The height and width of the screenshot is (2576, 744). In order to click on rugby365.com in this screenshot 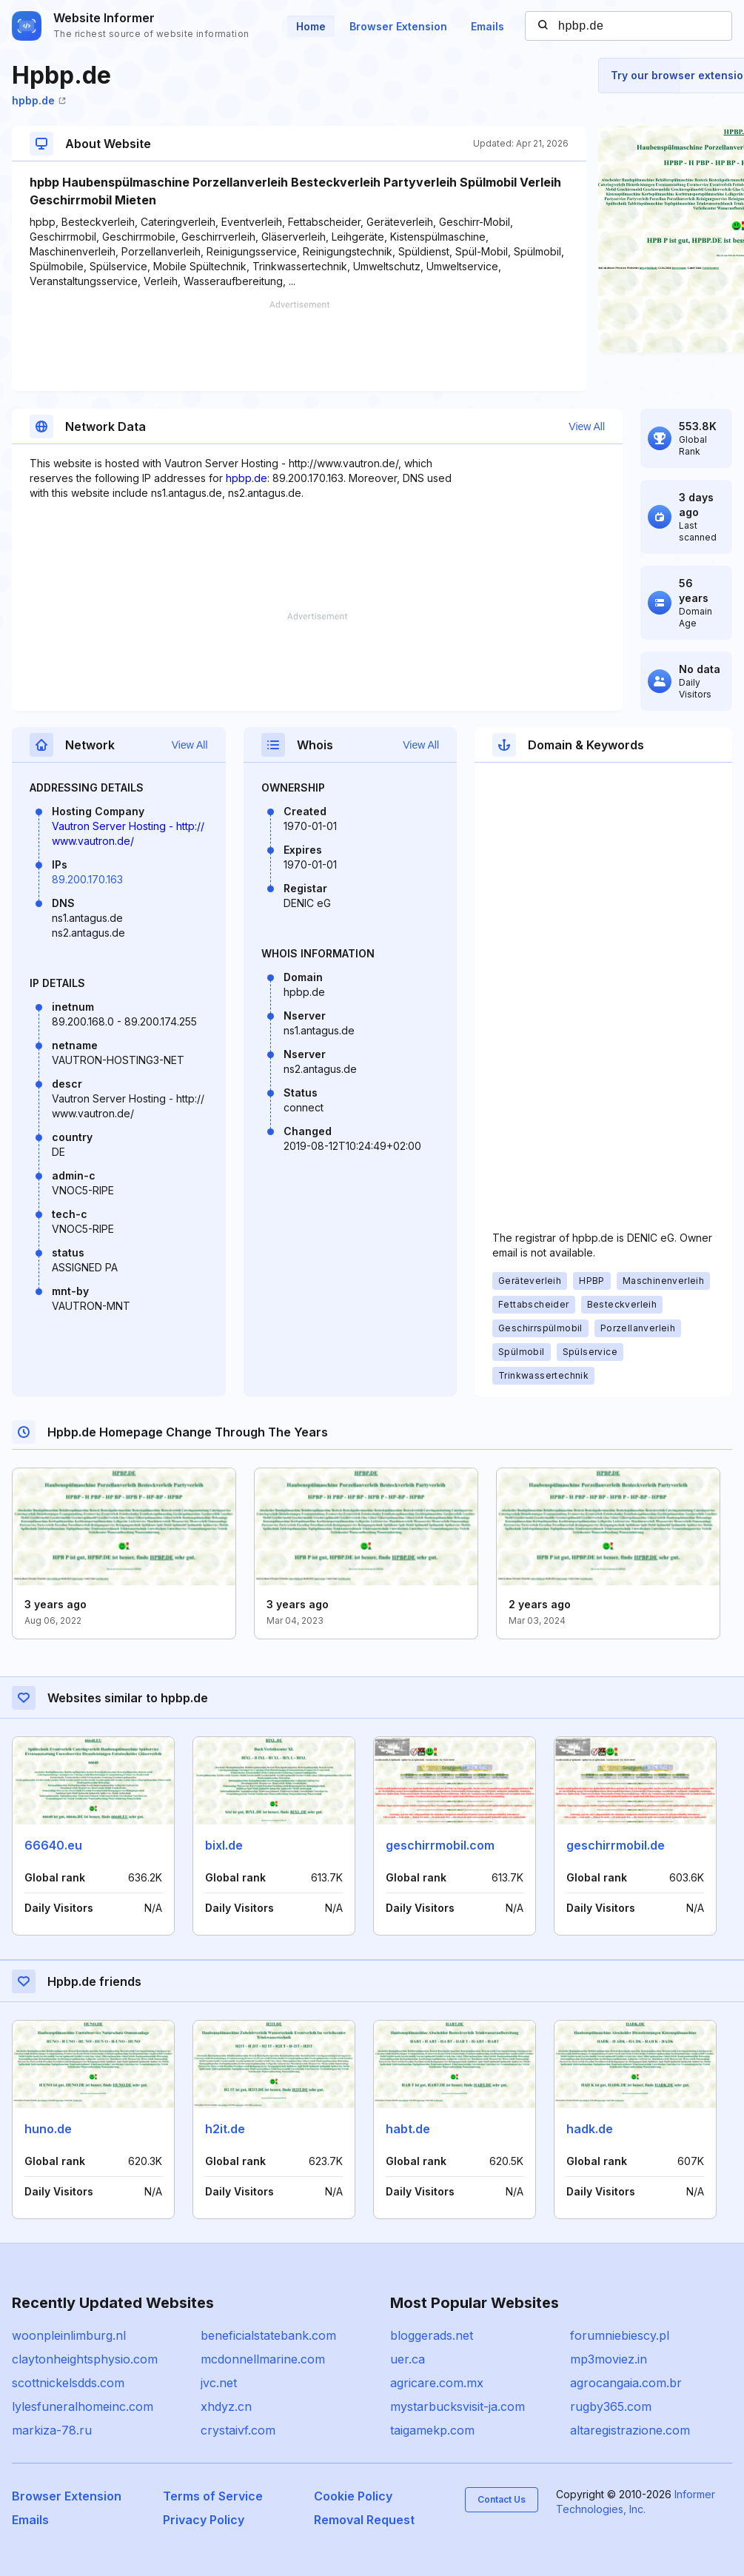, I will do `click(610, 2406)`.